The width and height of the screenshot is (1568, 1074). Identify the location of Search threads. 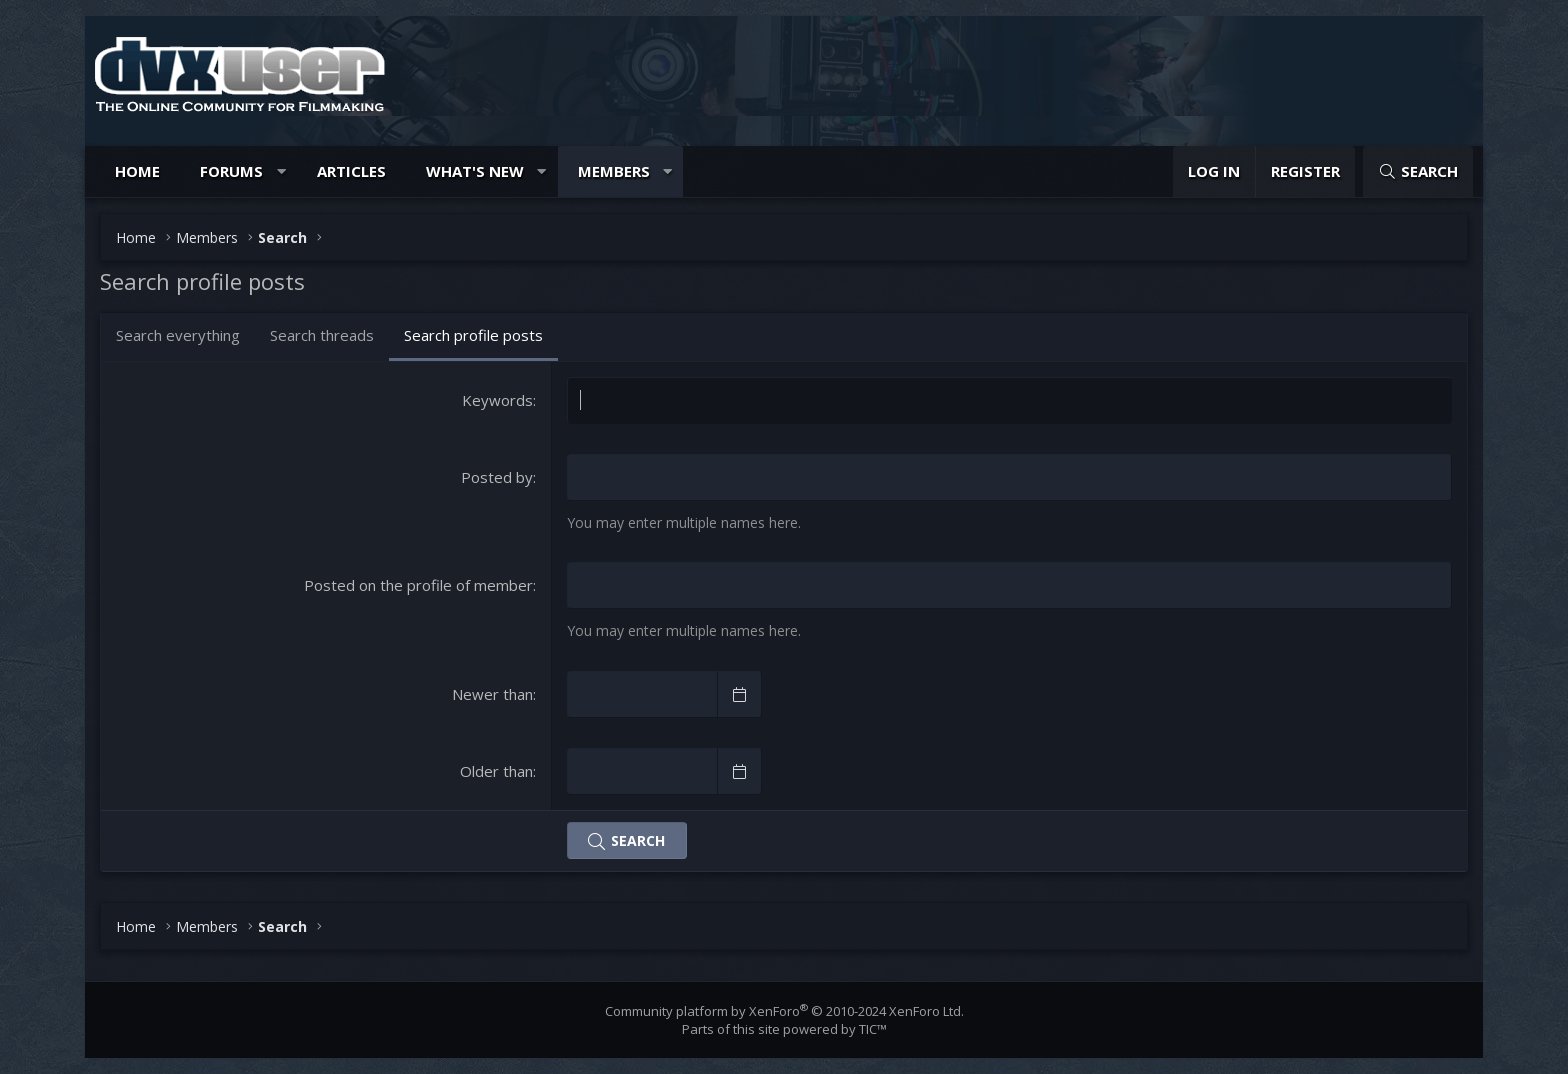
(322, 335).